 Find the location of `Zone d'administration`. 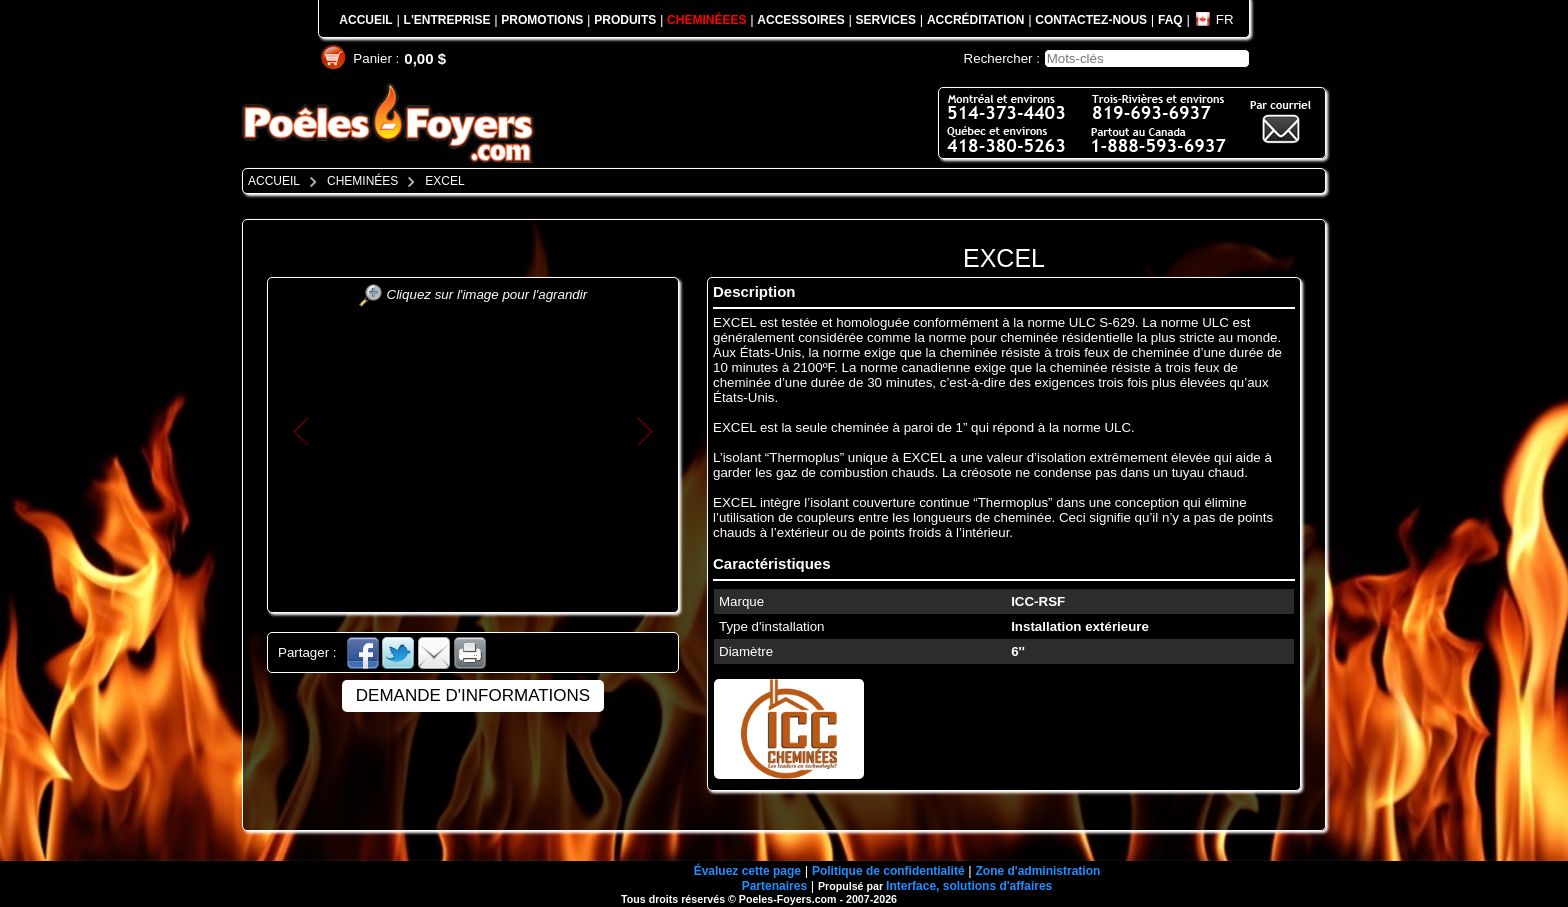

Zone d'administration is located at coordinates (1037, 871).